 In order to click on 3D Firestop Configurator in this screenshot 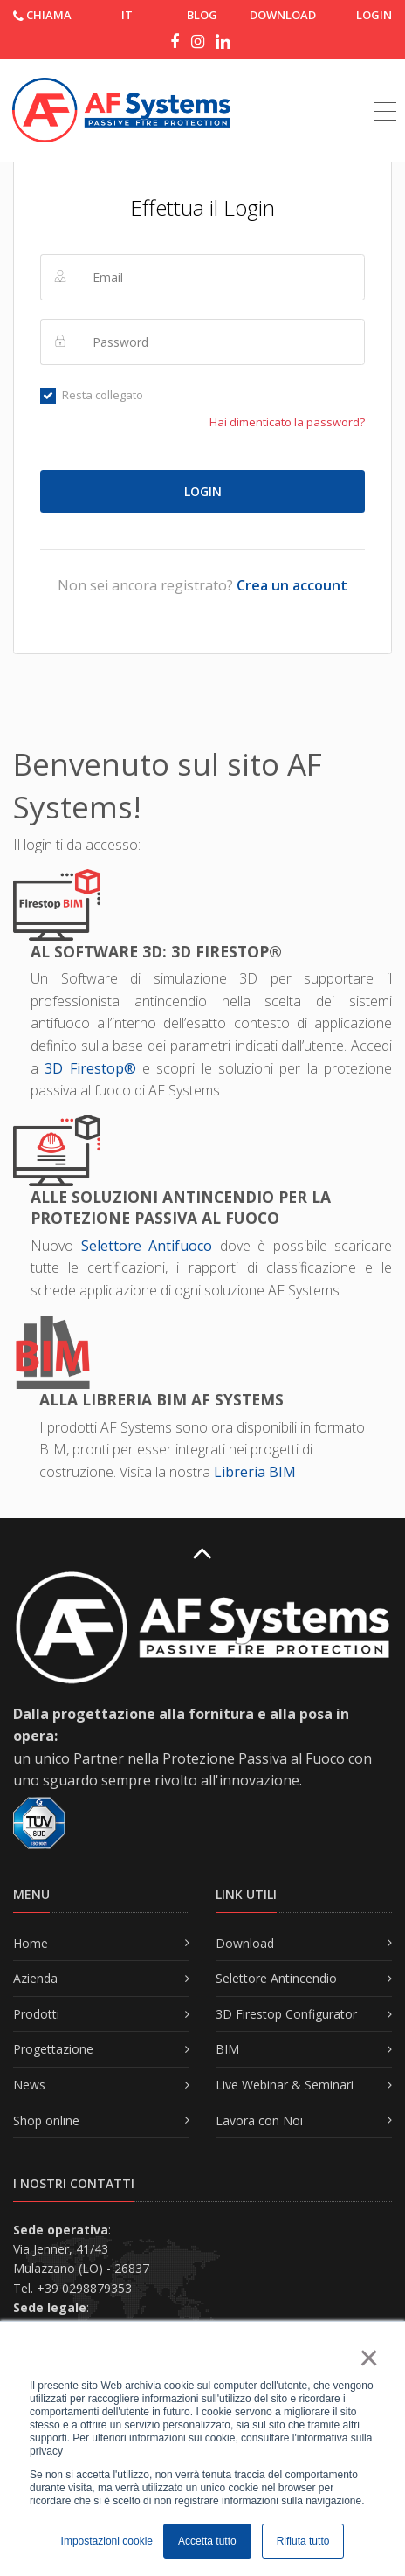, I will do `click(286, 2014)`.